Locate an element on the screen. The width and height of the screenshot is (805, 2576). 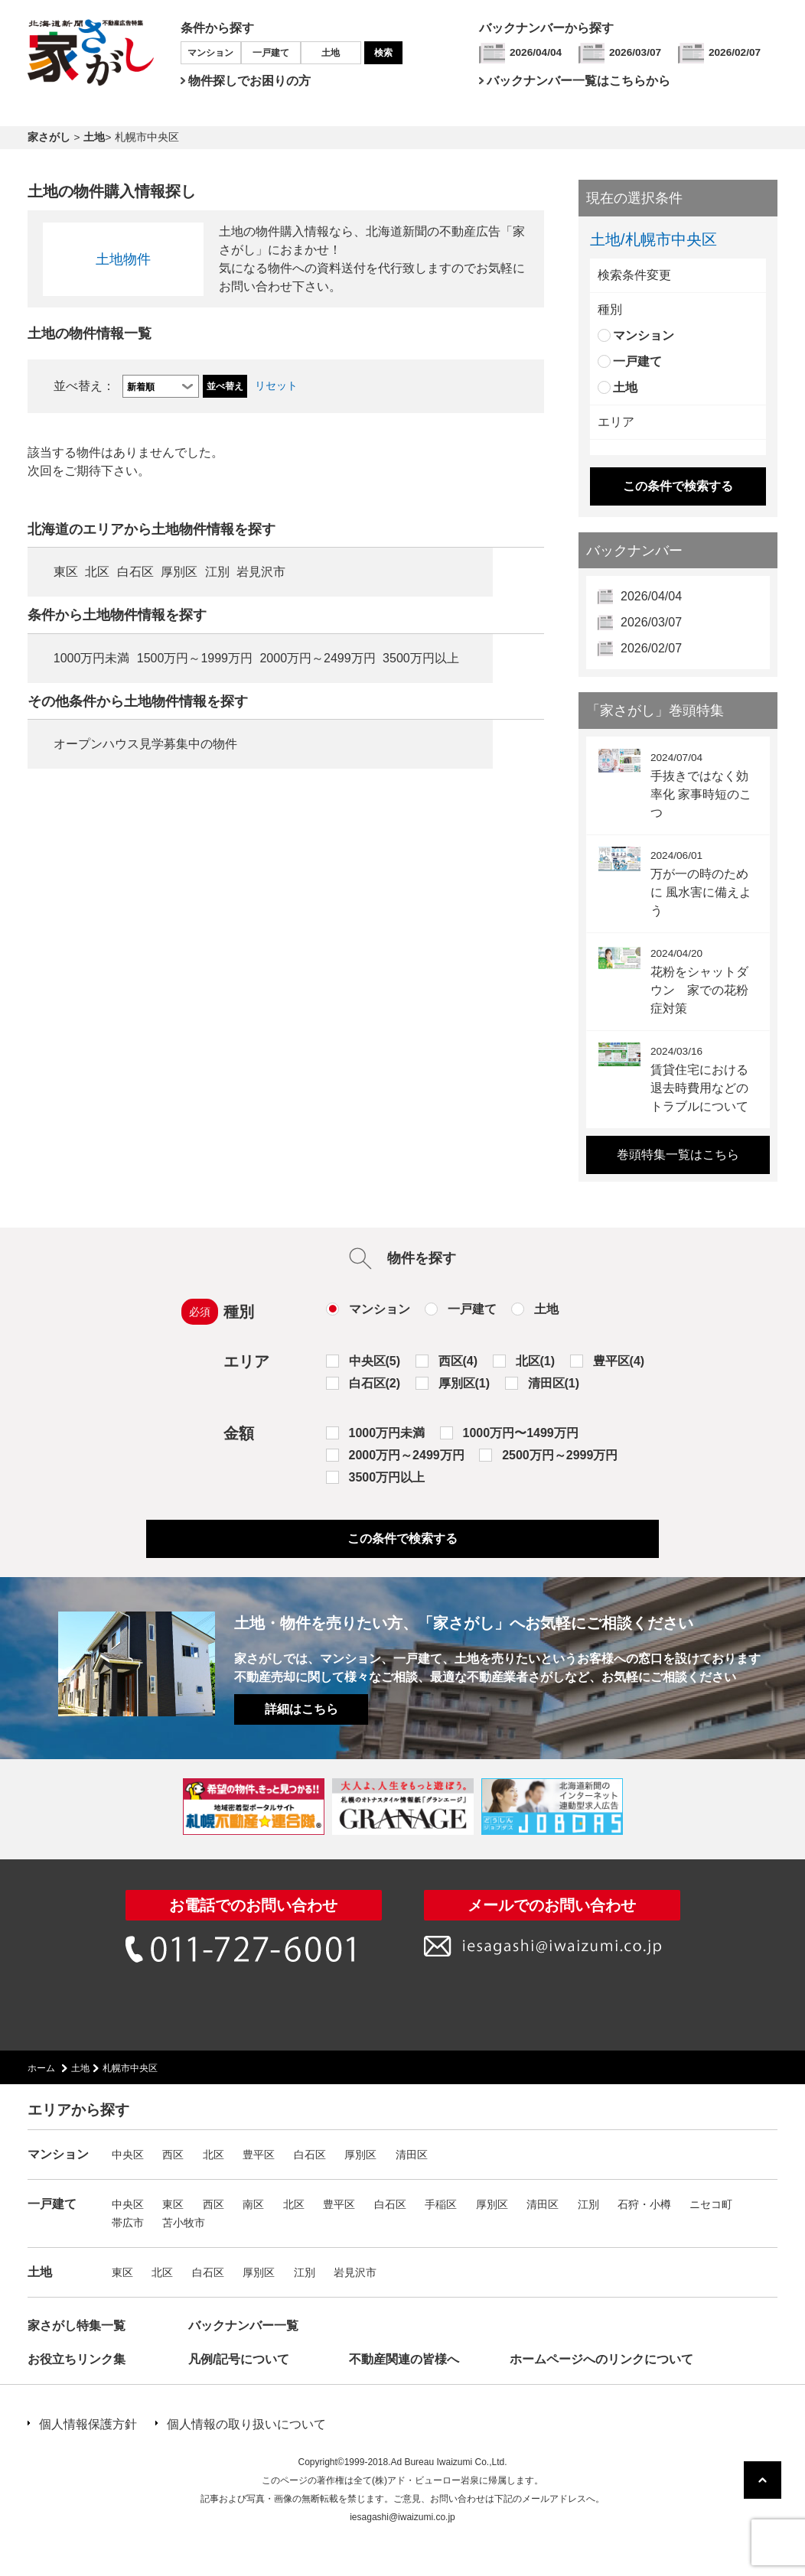
凡例/記号について is located at coordinates (238, 2359).